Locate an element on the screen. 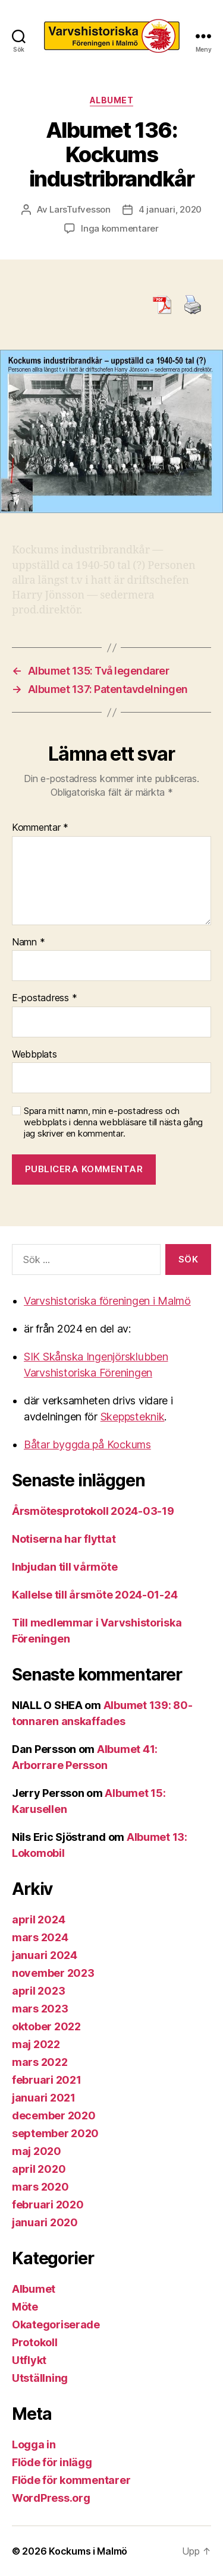 This screenshot has height=2576, width=223. december 2020 is located at coordinates (54, 2115).